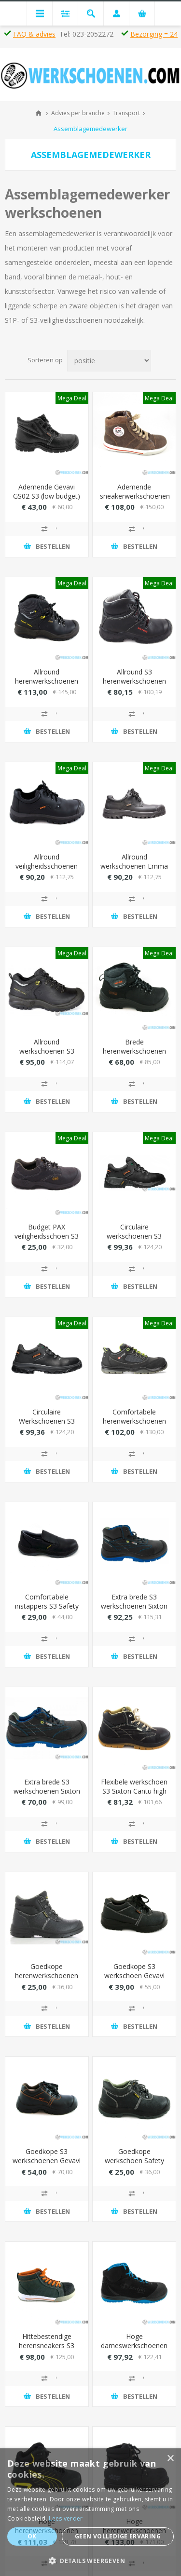 Image resolution: width=181 pixels, height=2576 pixels. I want to click on FAQ & advies, so click(34, 34).